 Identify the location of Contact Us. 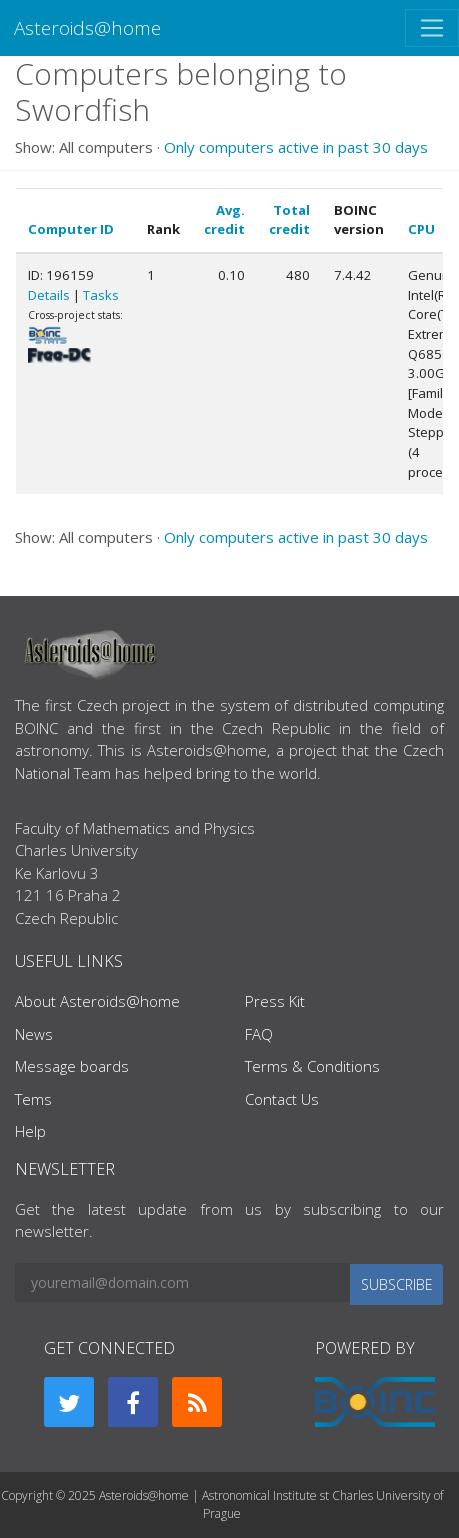
(282, 1099).